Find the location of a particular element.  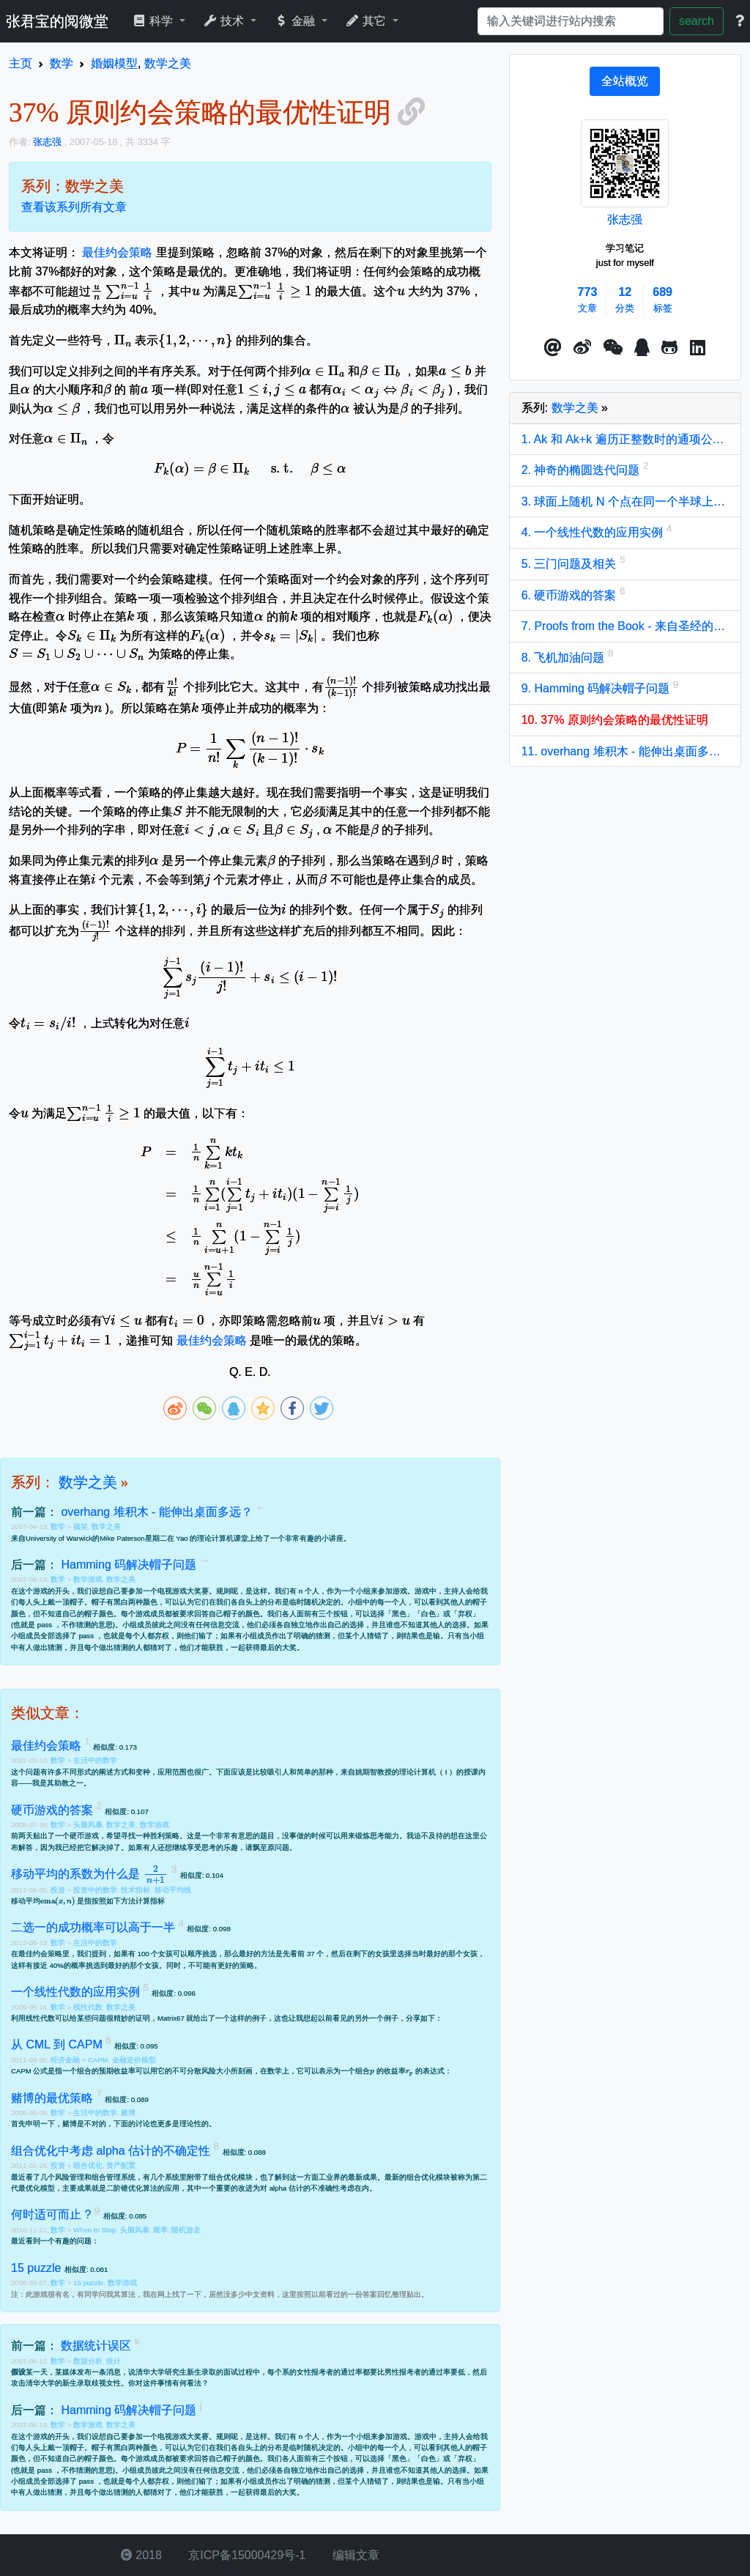

When to Stop is located at coordinates (94, 2230).